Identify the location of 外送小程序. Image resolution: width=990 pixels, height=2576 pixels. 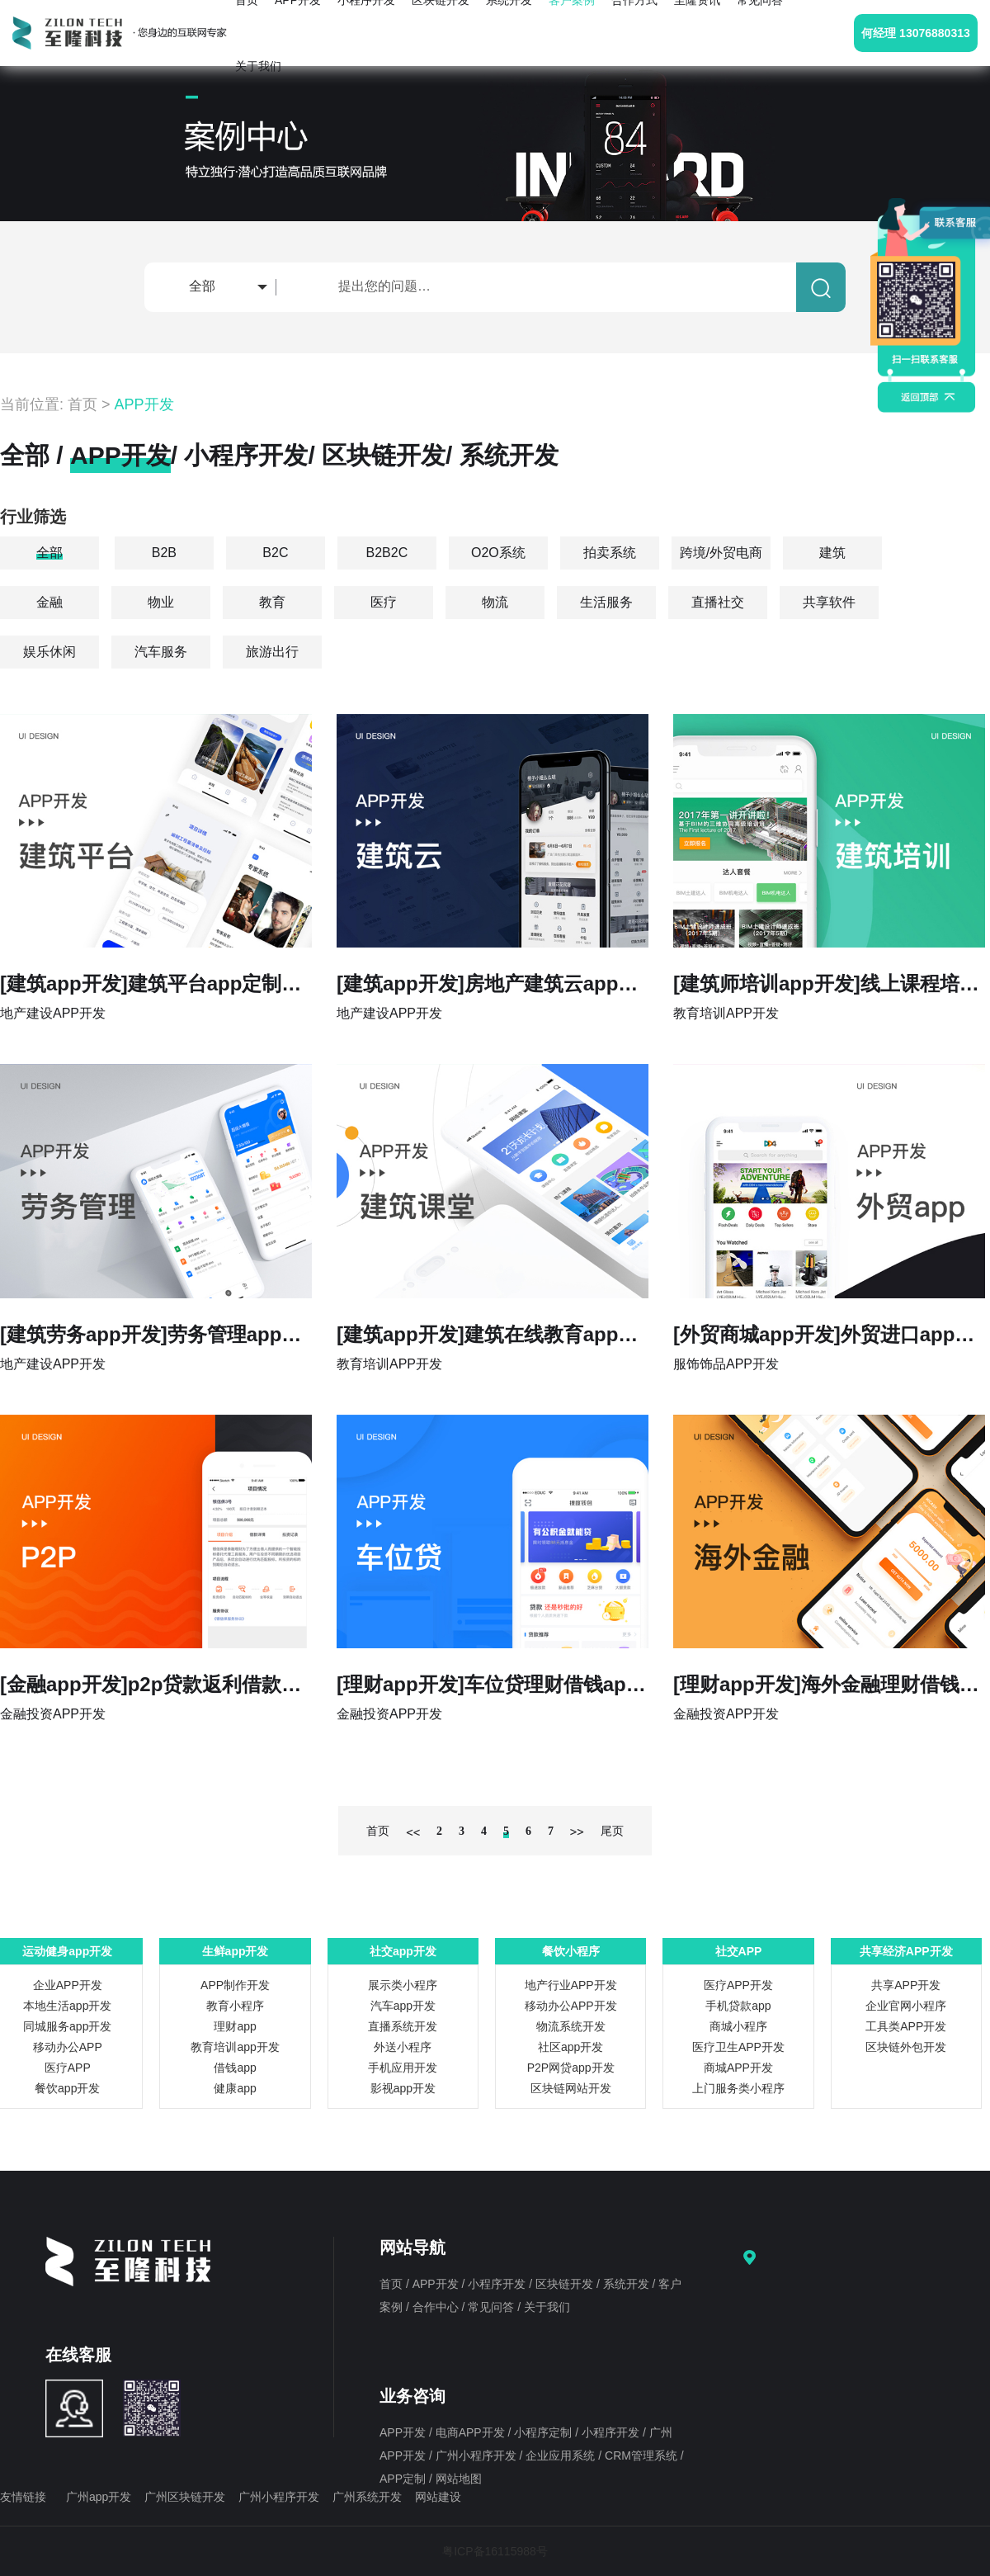
(402, 2047).